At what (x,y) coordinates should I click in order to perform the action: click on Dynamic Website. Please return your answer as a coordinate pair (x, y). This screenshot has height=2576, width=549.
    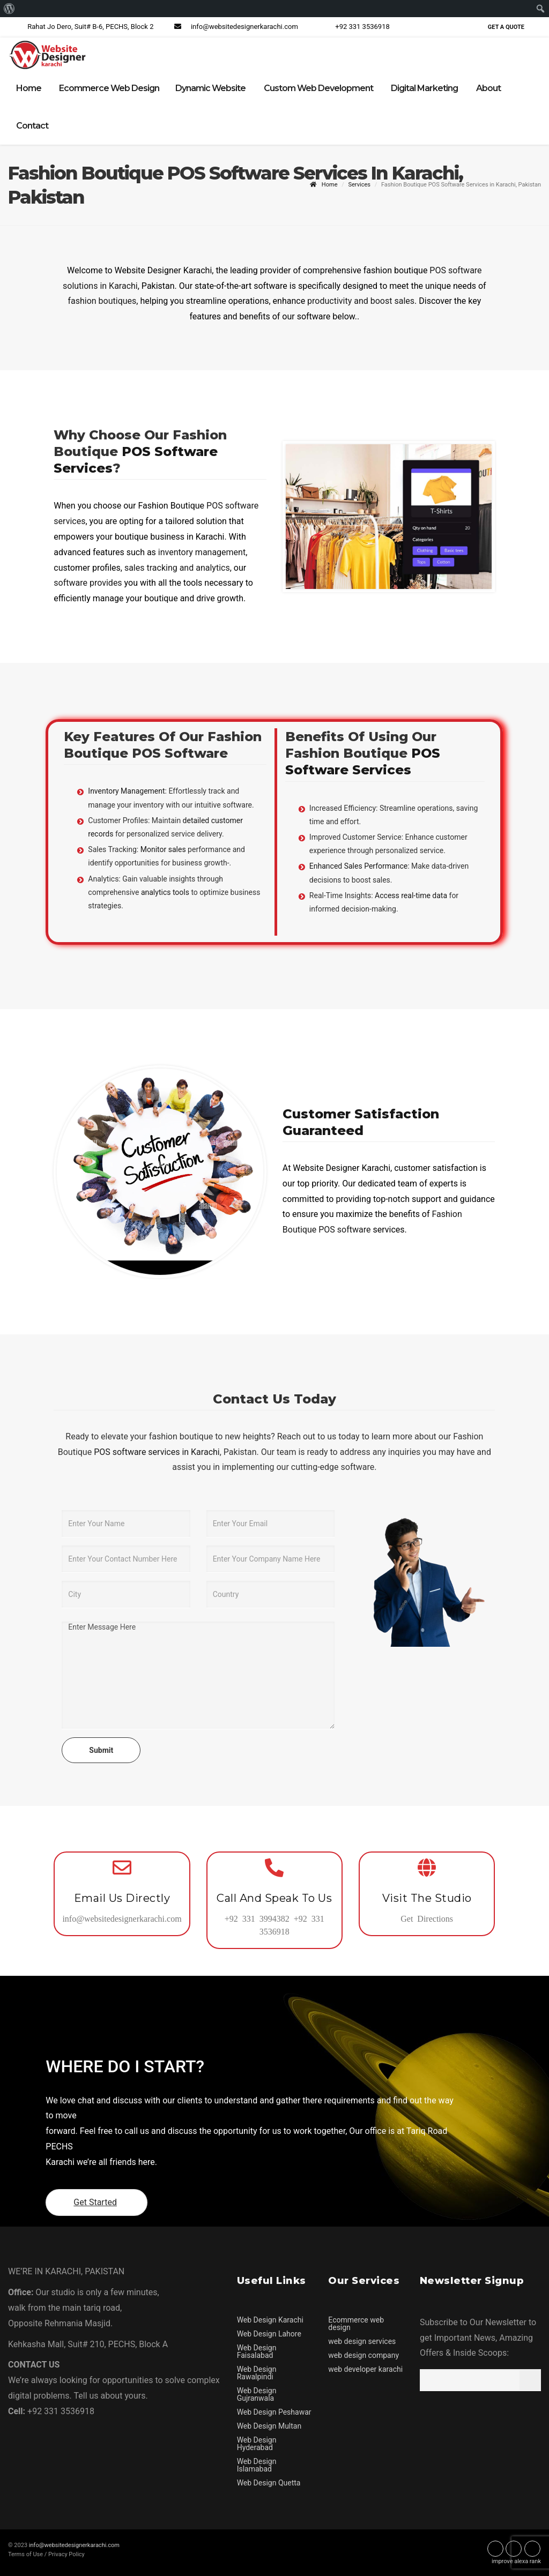
    Looking at the image, I should click on (210, 88).